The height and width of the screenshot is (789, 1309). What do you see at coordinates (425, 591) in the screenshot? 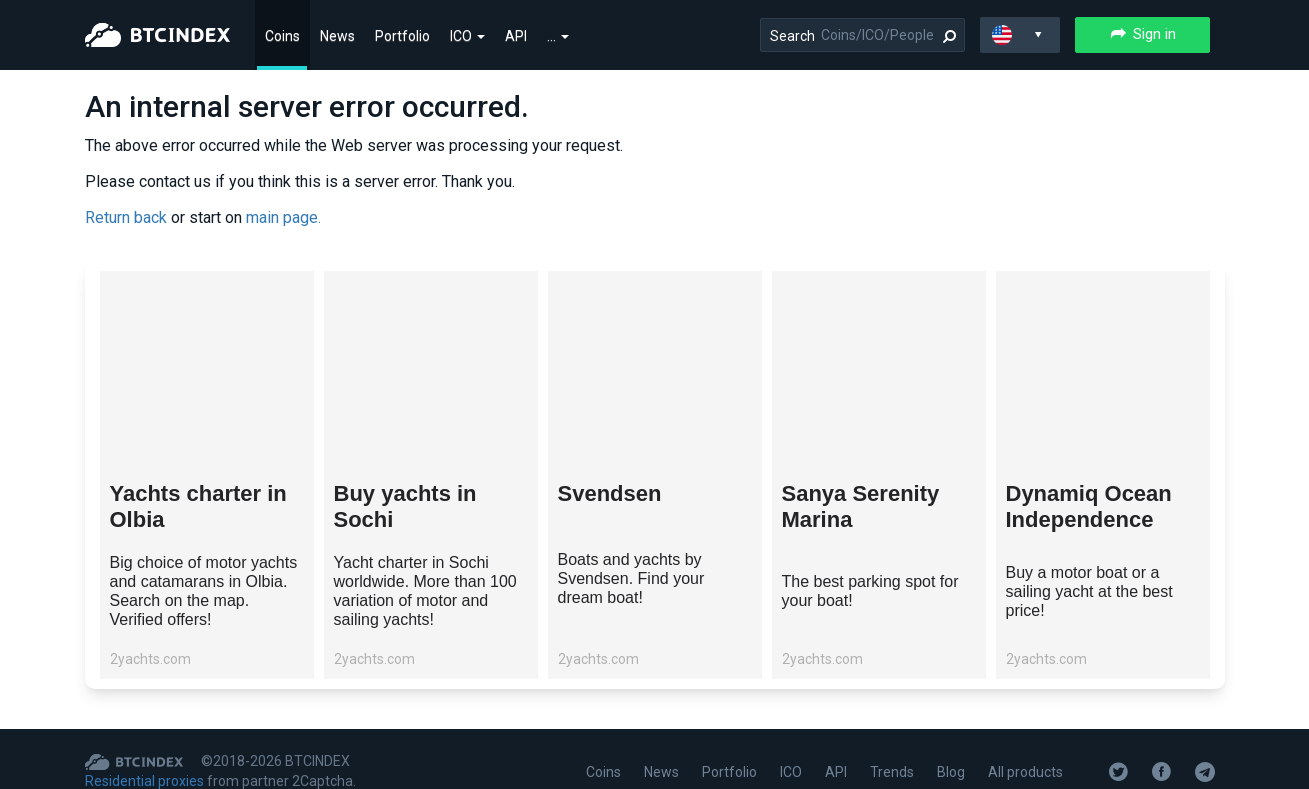
I see `Yacht charter in Sochi worldwide. More than 100 variation of motor and sailing yachts!` at bounding box center [425, 591].